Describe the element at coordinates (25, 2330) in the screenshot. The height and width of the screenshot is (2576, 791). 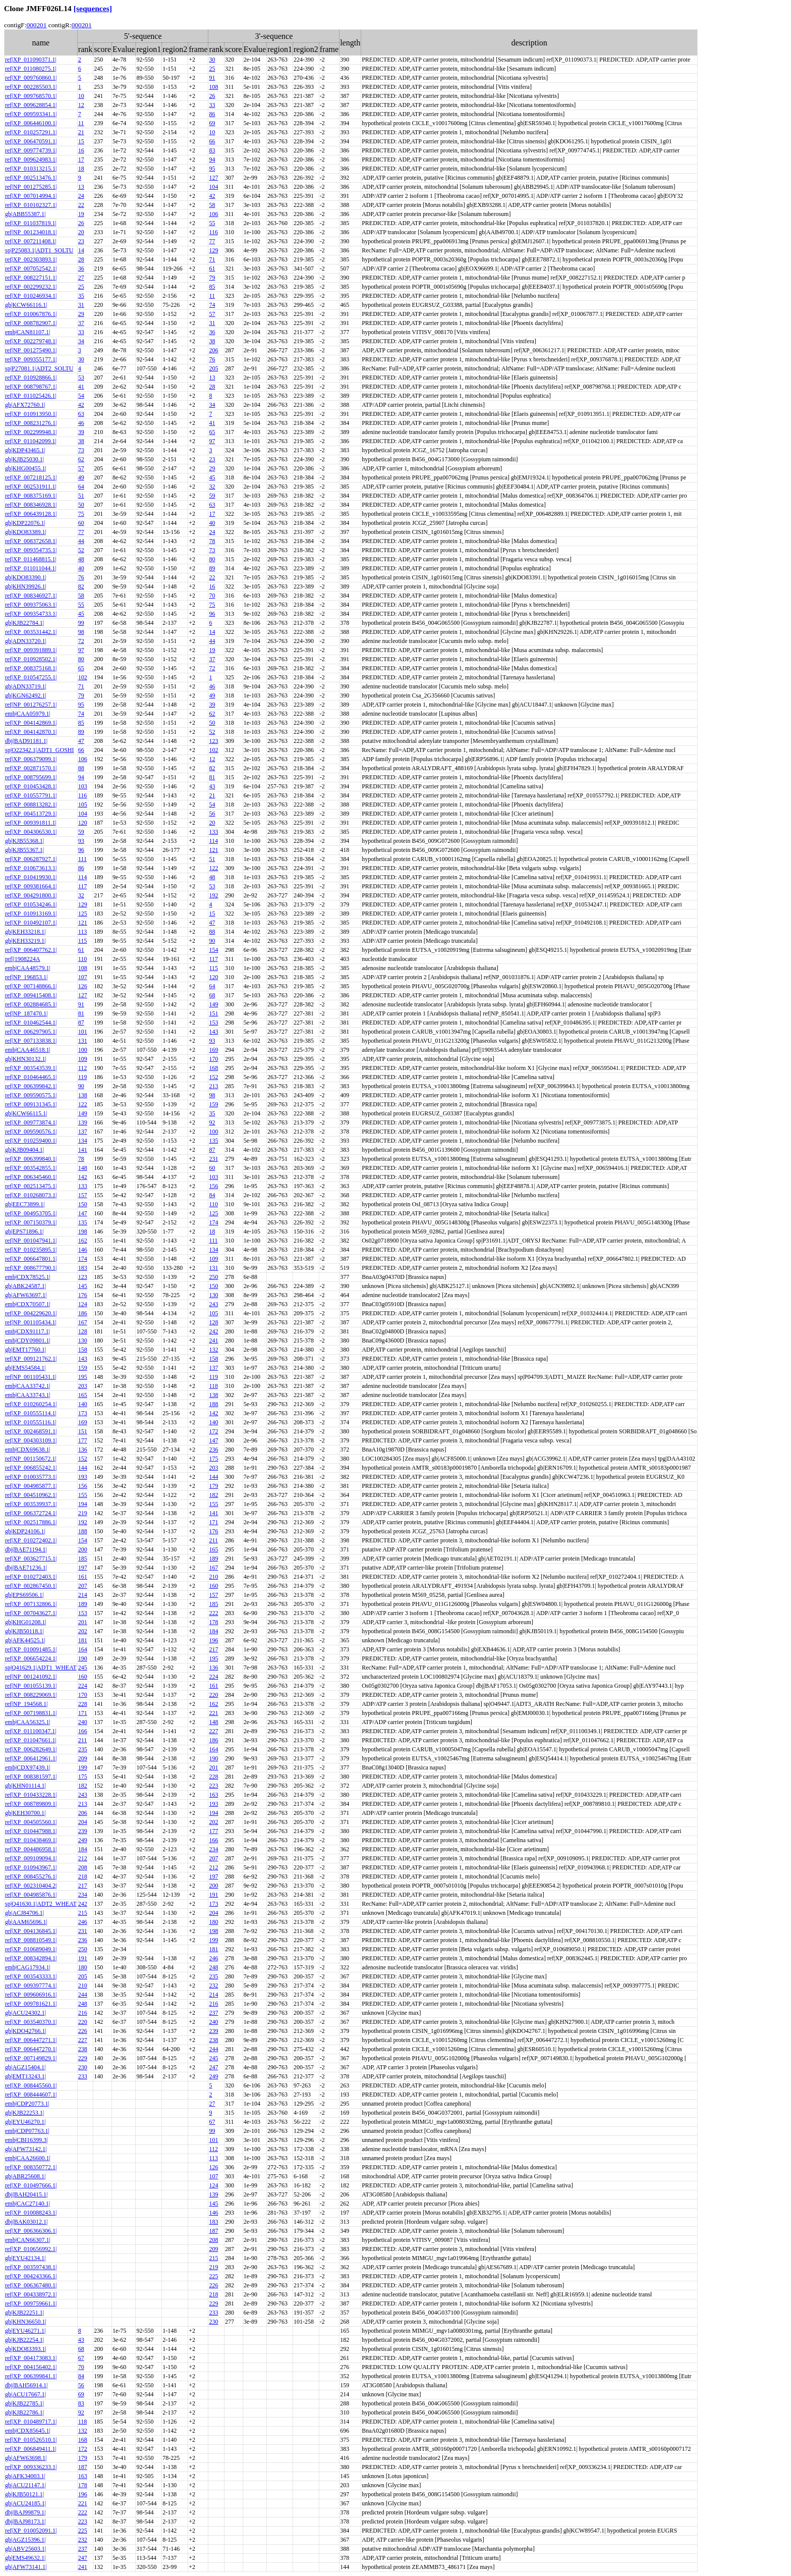
I see `gb|EYU46271.1|` at that location.